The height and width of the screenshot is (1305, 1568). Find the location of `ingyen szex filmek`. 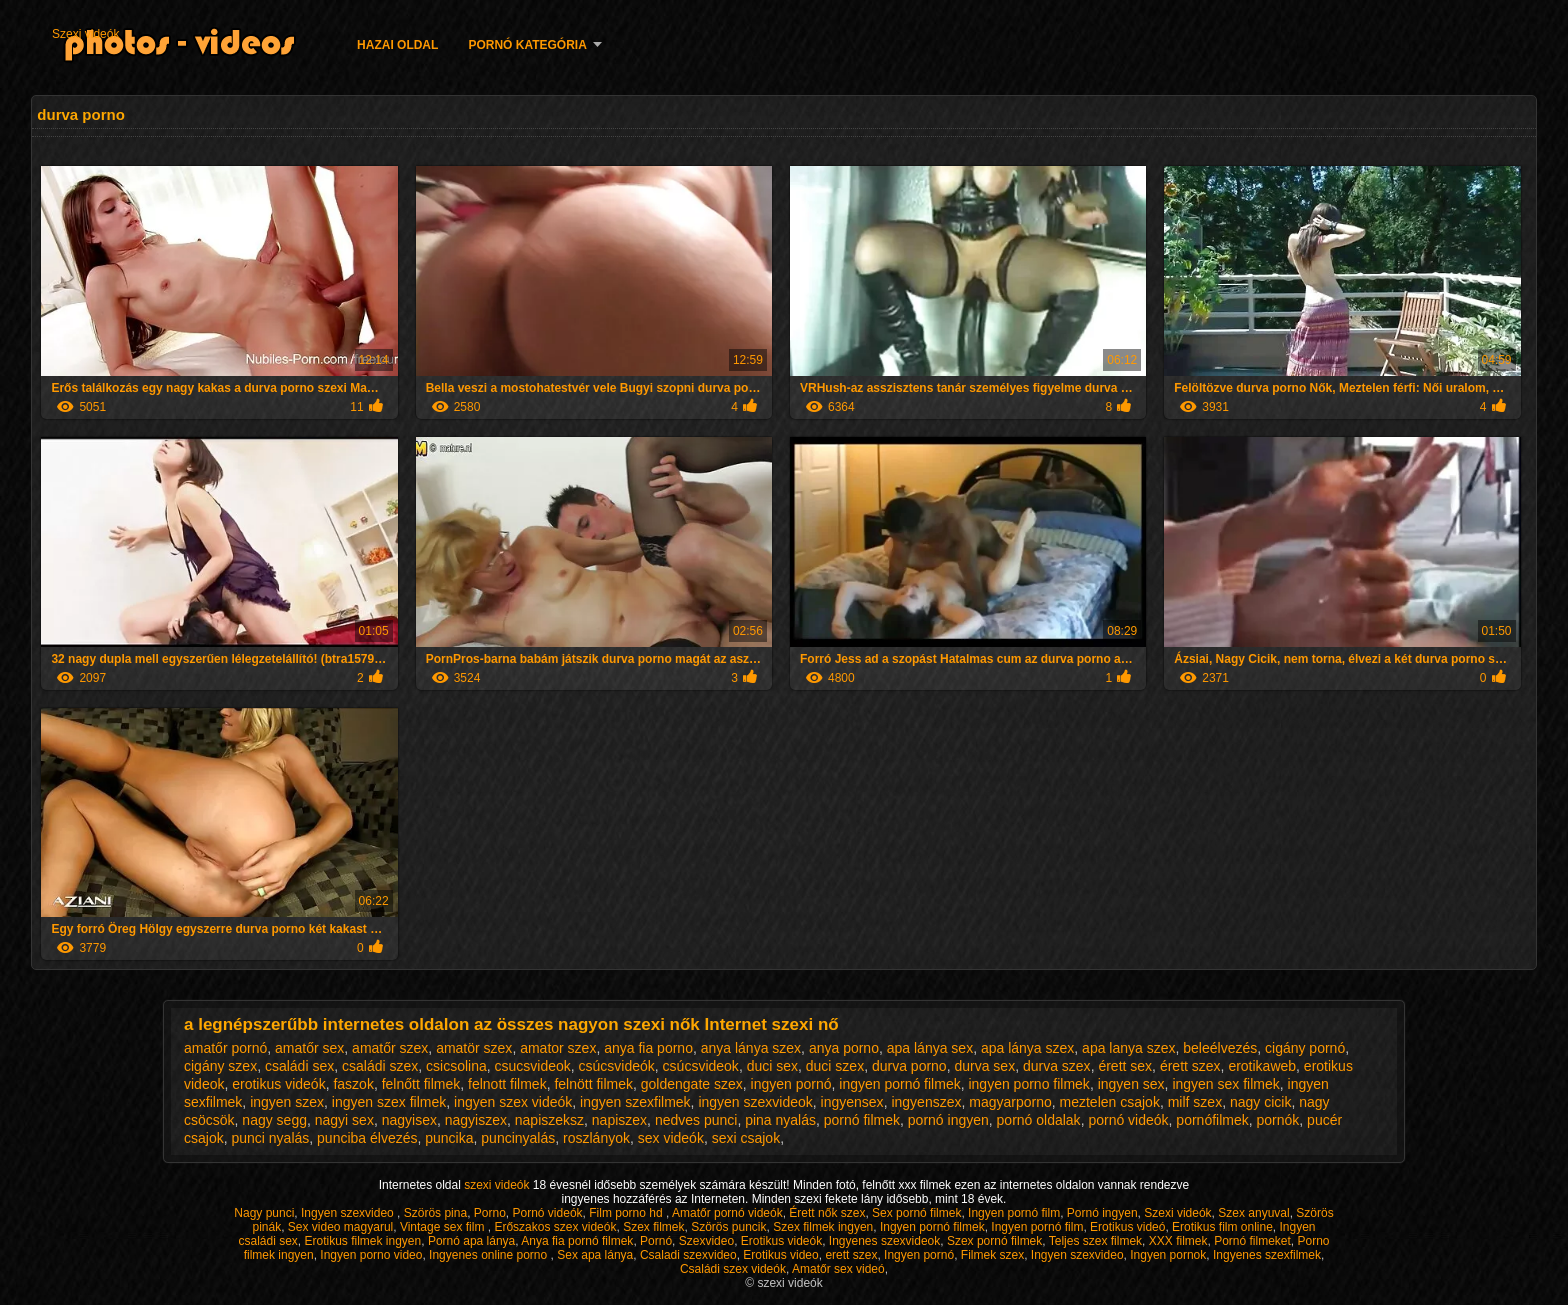

ingyen szex filmek is located at coordinates (389, 1102).